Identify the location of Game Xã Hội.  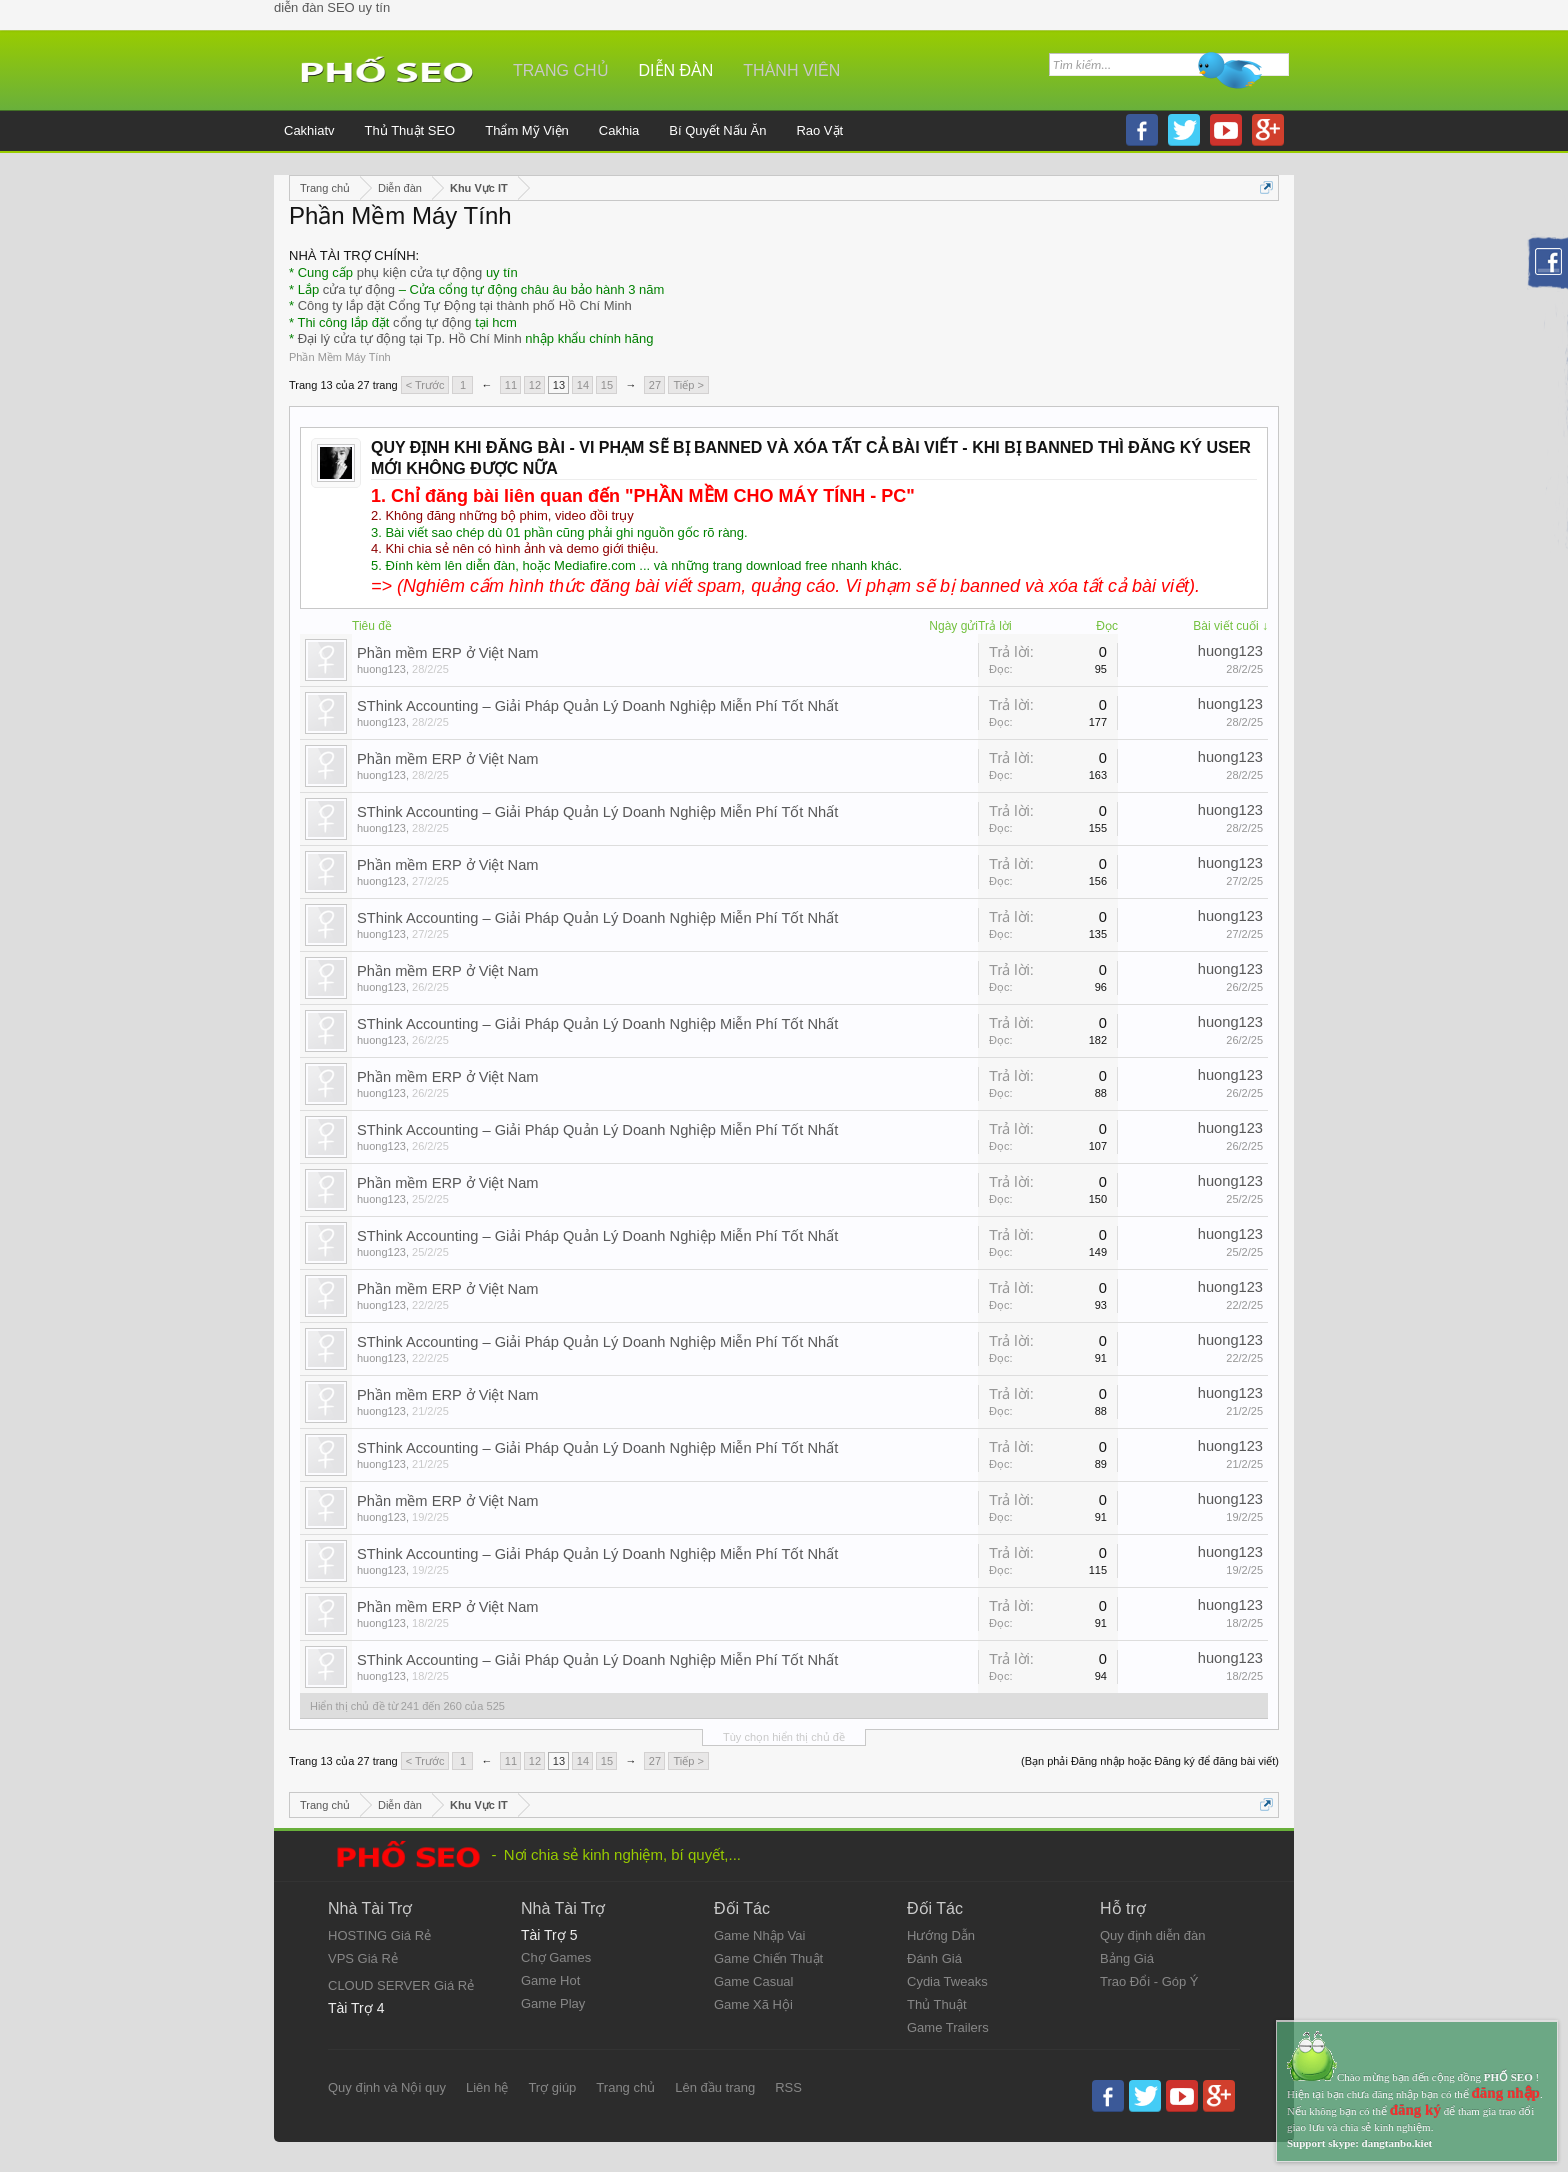
(753, 2004).